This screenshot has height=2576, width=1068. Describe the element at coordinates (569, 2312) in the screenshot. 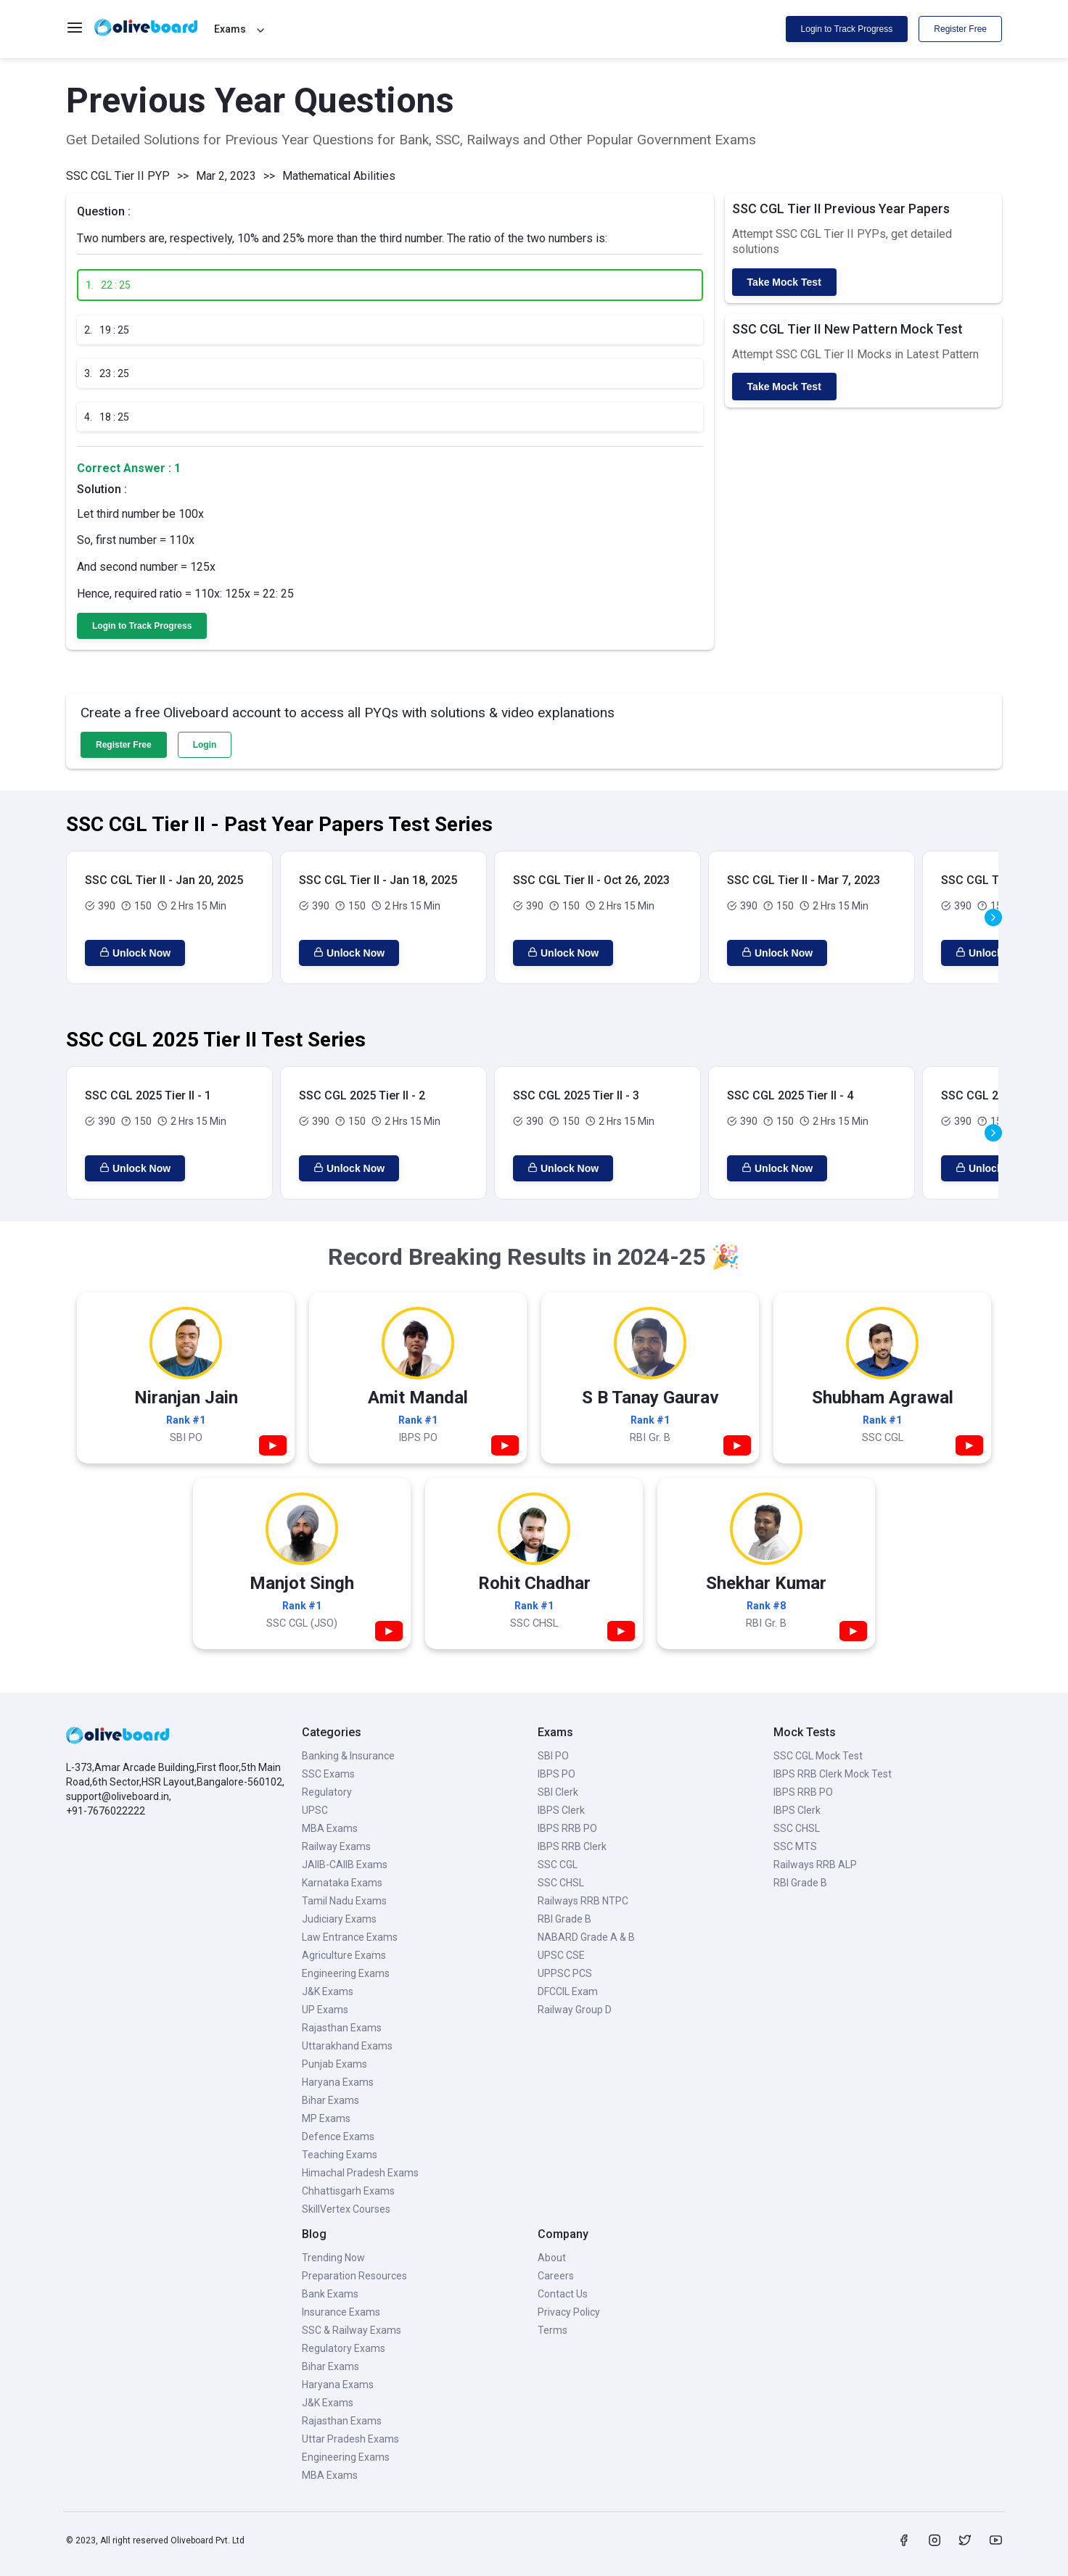

I see `Privacy Policy` at that location.